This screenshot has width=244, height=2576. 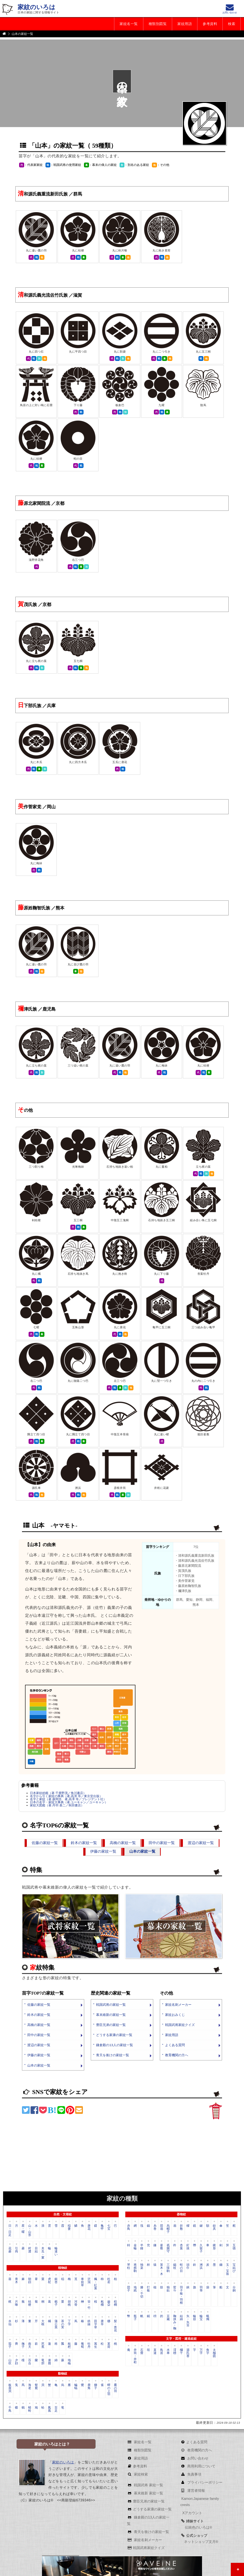 What do you see at coordinates (158, 24) in the screenshot?
I see `種類別図覧` at bounding box center [158, 24].